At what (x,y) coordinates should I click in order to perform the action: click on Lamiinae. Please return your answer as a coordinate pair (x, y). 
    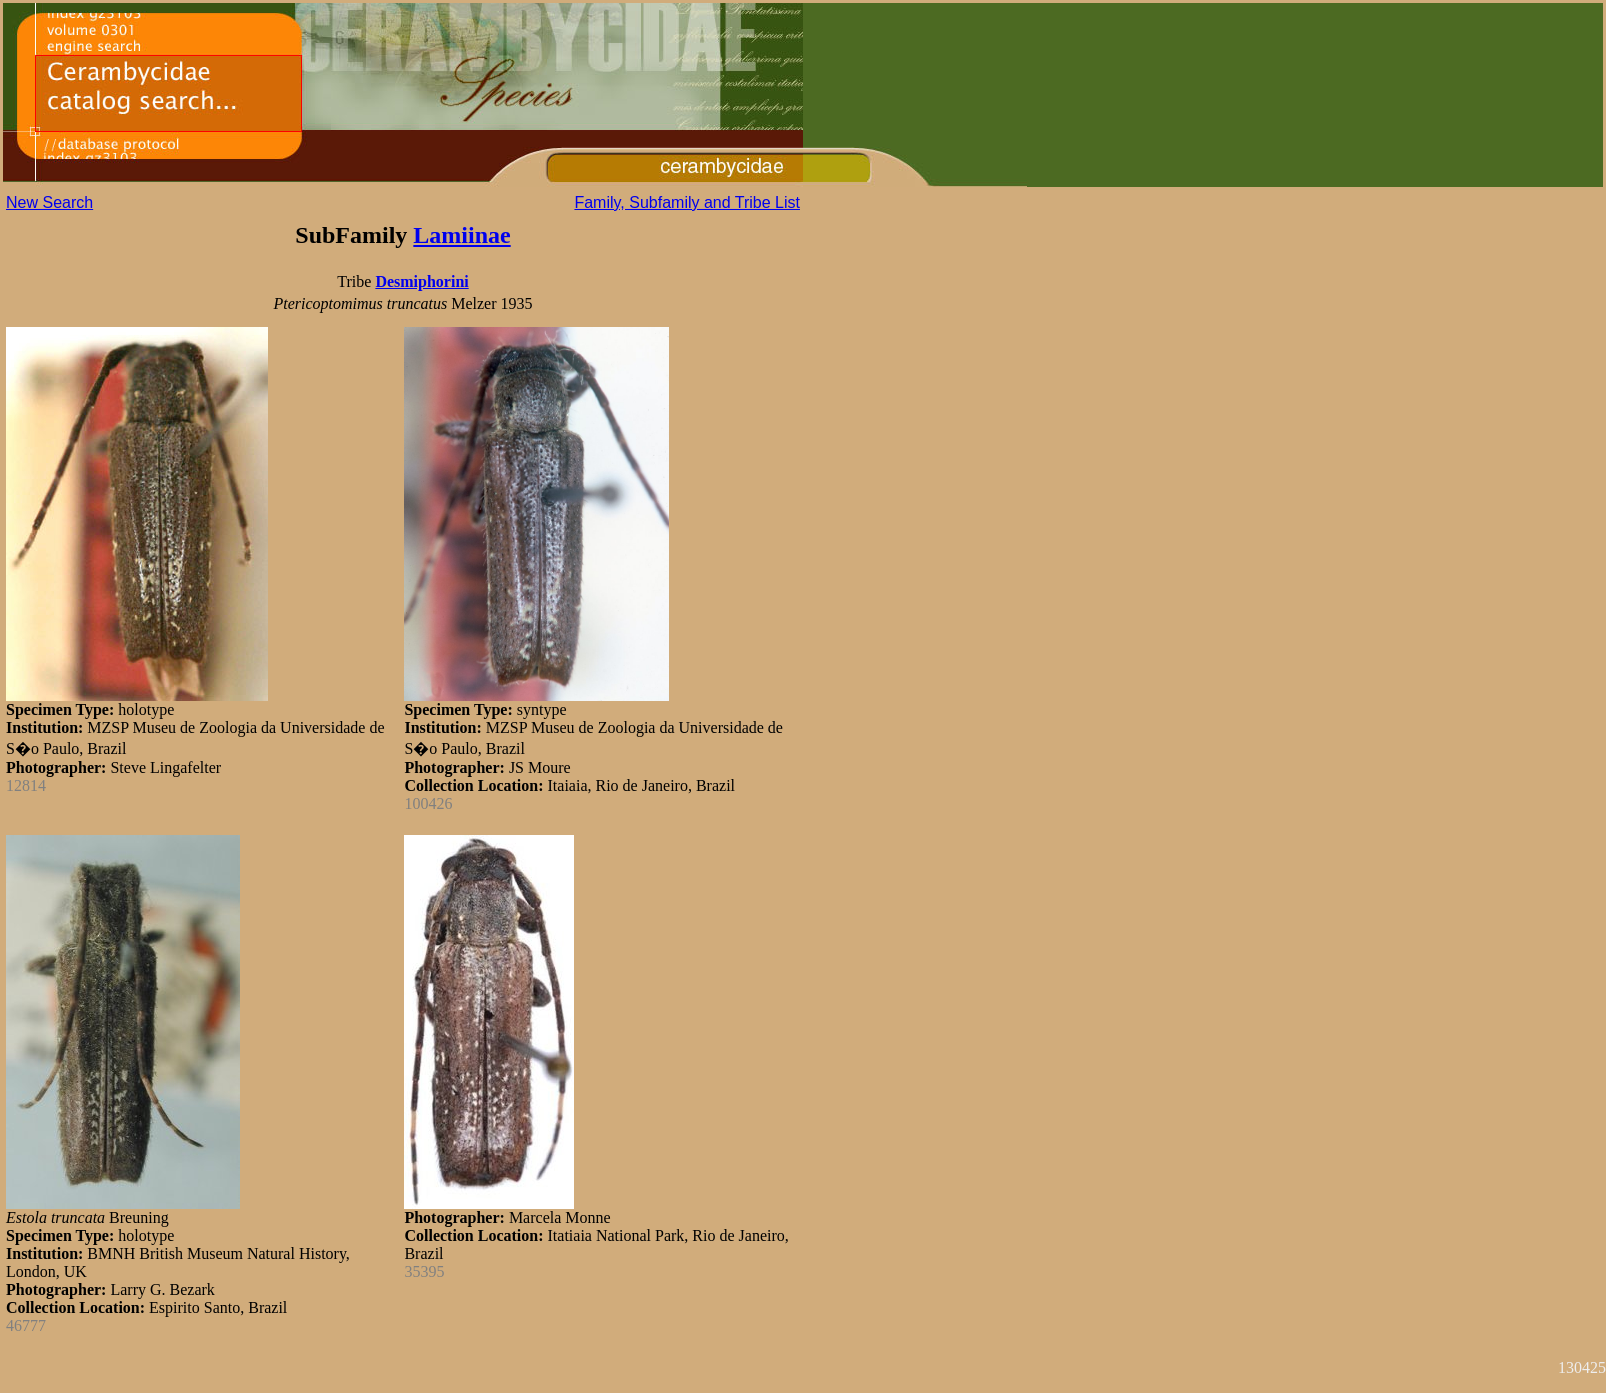
    Looking at the image, I should click on (461, 235).